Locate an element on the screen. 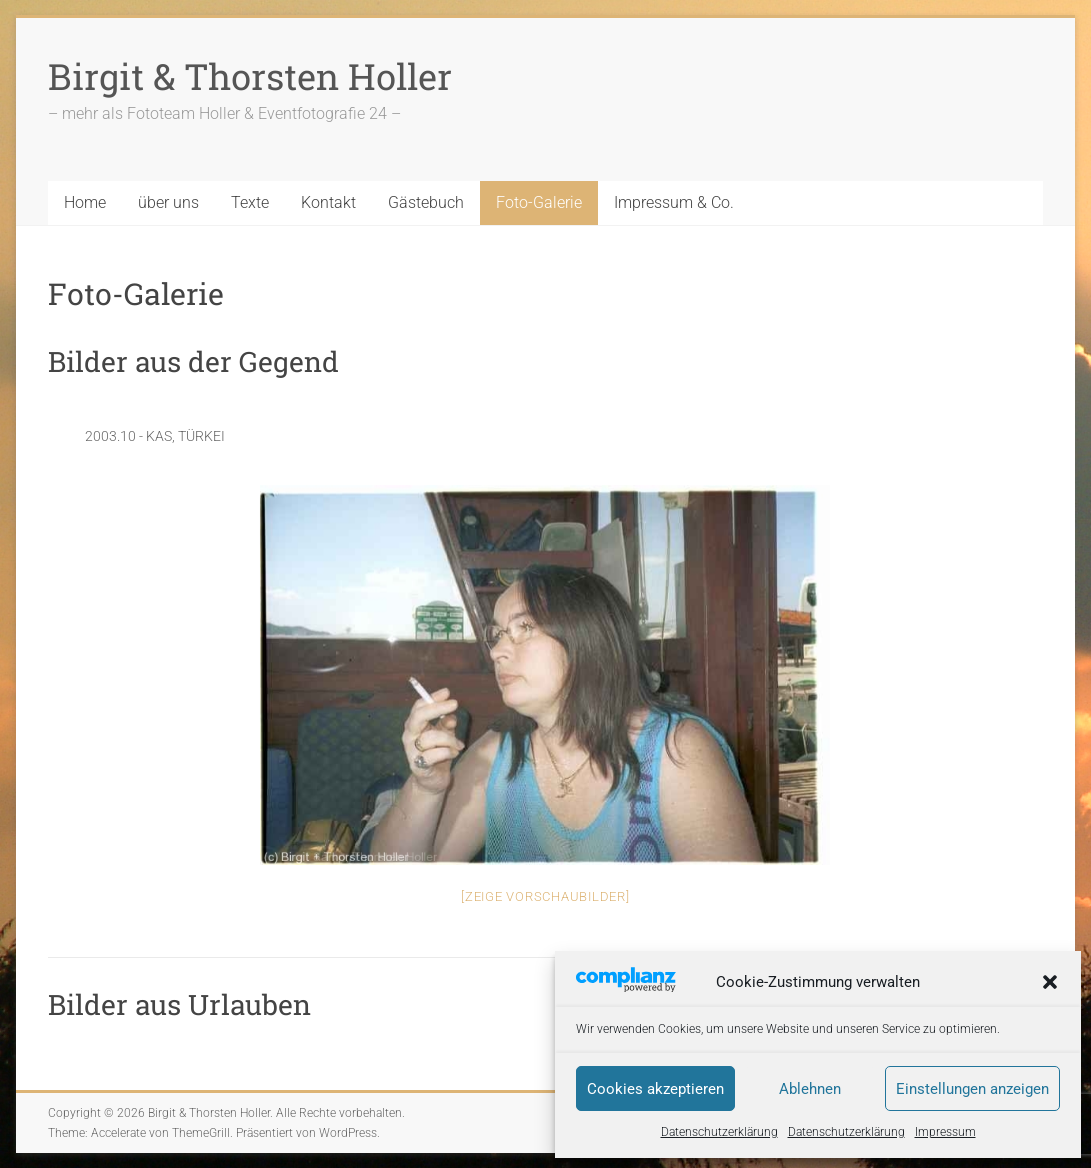 This screenshot has width=1091, height=1168. [button] is located at coordinates (1050, 982).